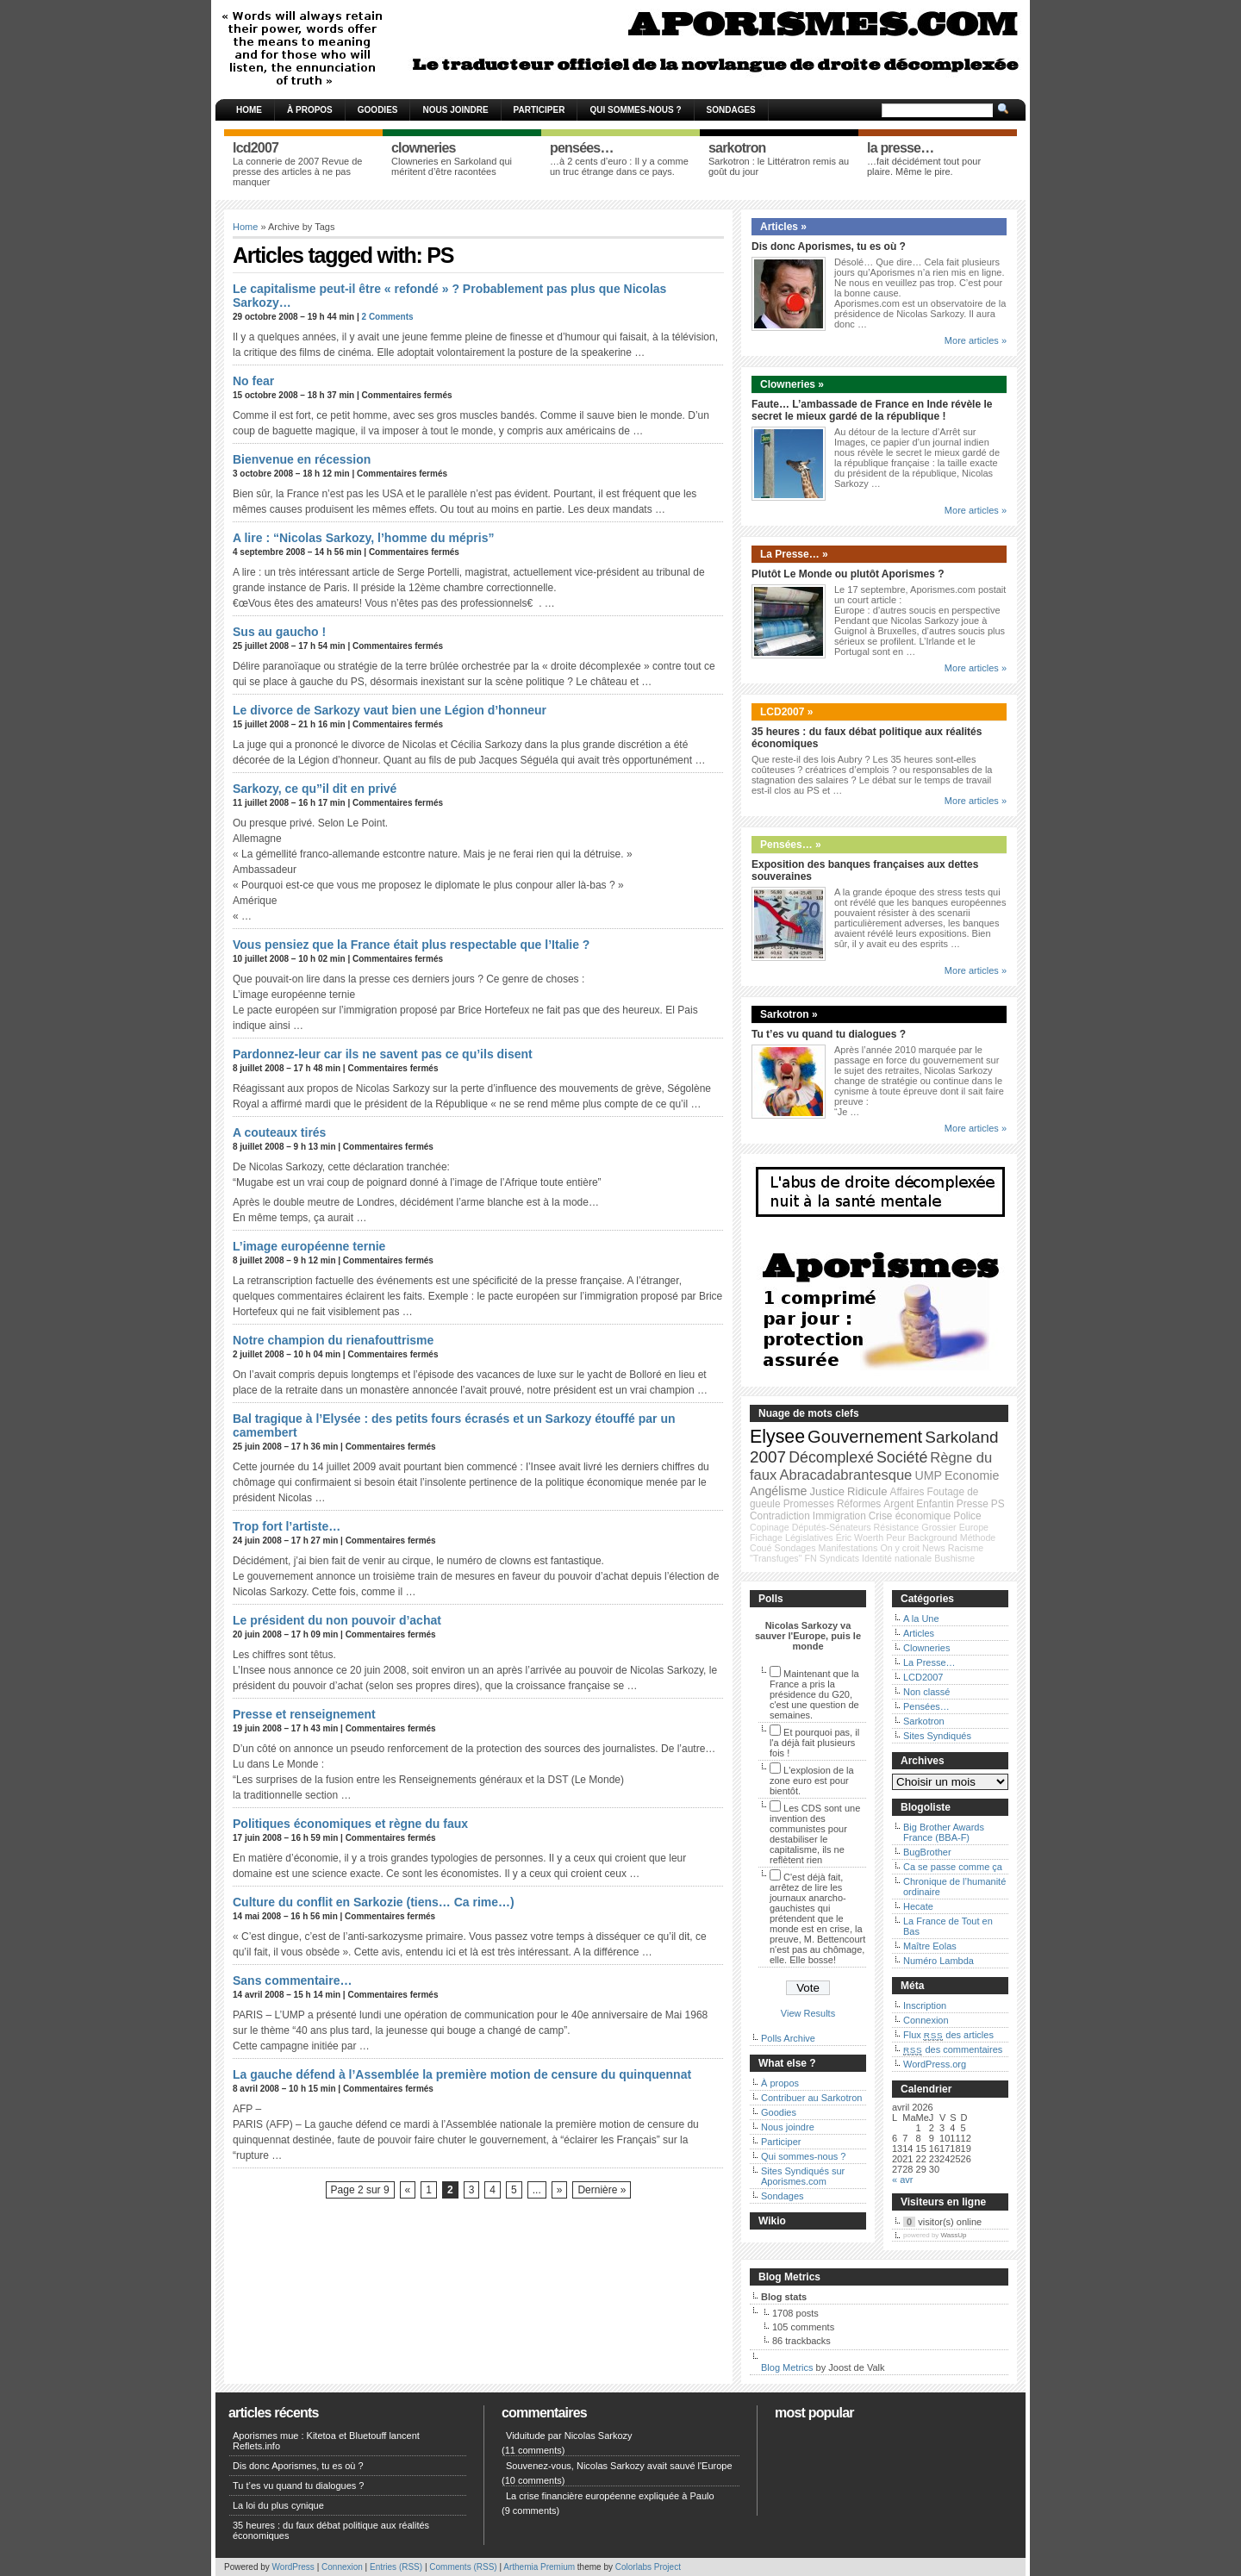 The image size is (1241, 2576). Describe the element at coordinates (845, 1475) in the screenshot. I see `Abracadabrantesque` at that location.